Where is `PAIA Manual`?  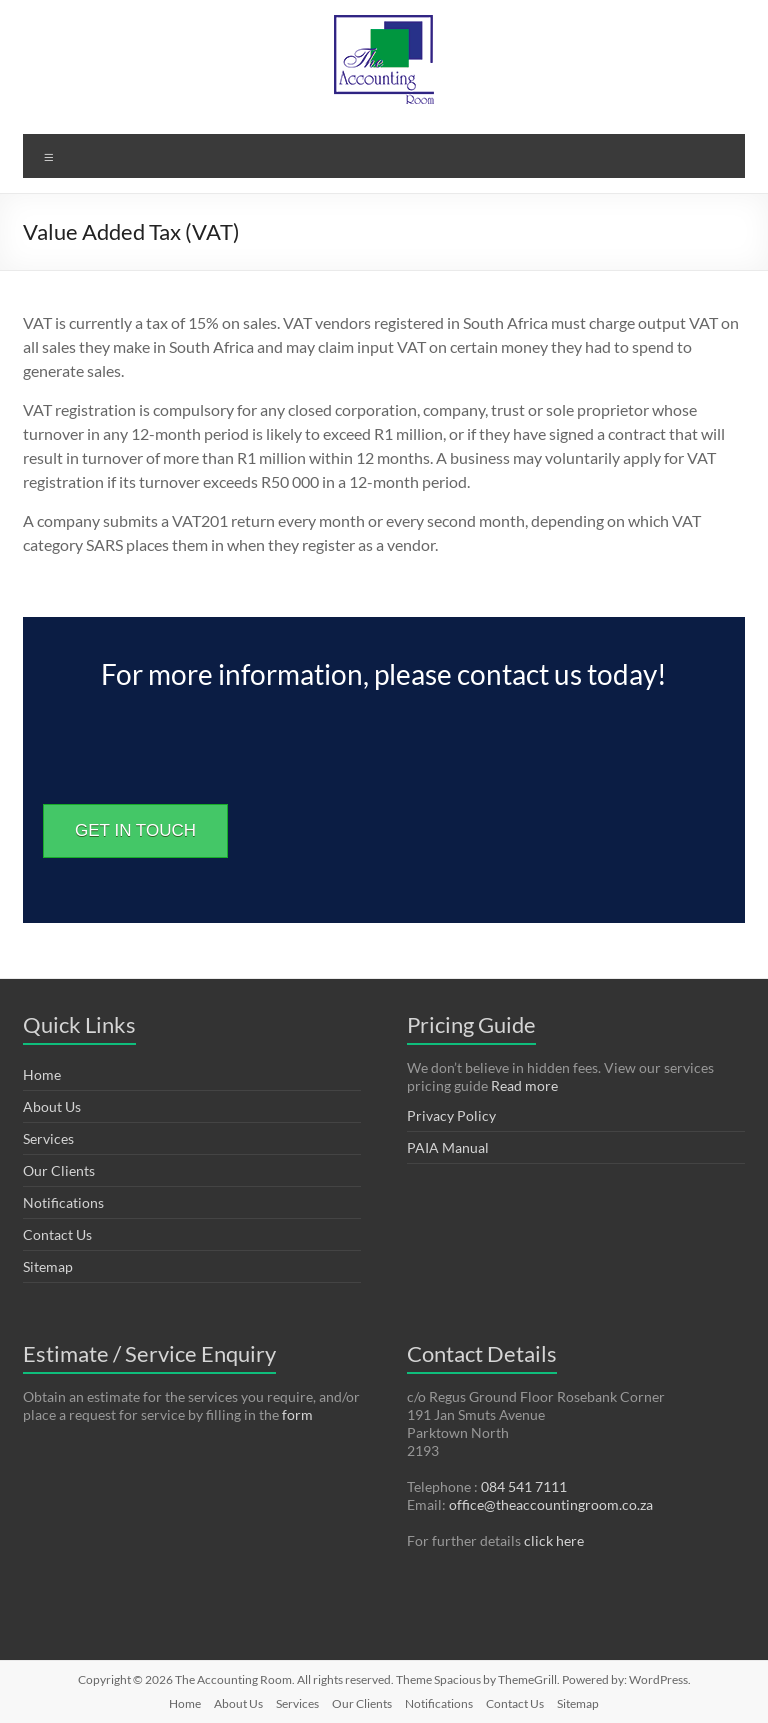 PAIA Manual is located at coordinates (448, 1147).